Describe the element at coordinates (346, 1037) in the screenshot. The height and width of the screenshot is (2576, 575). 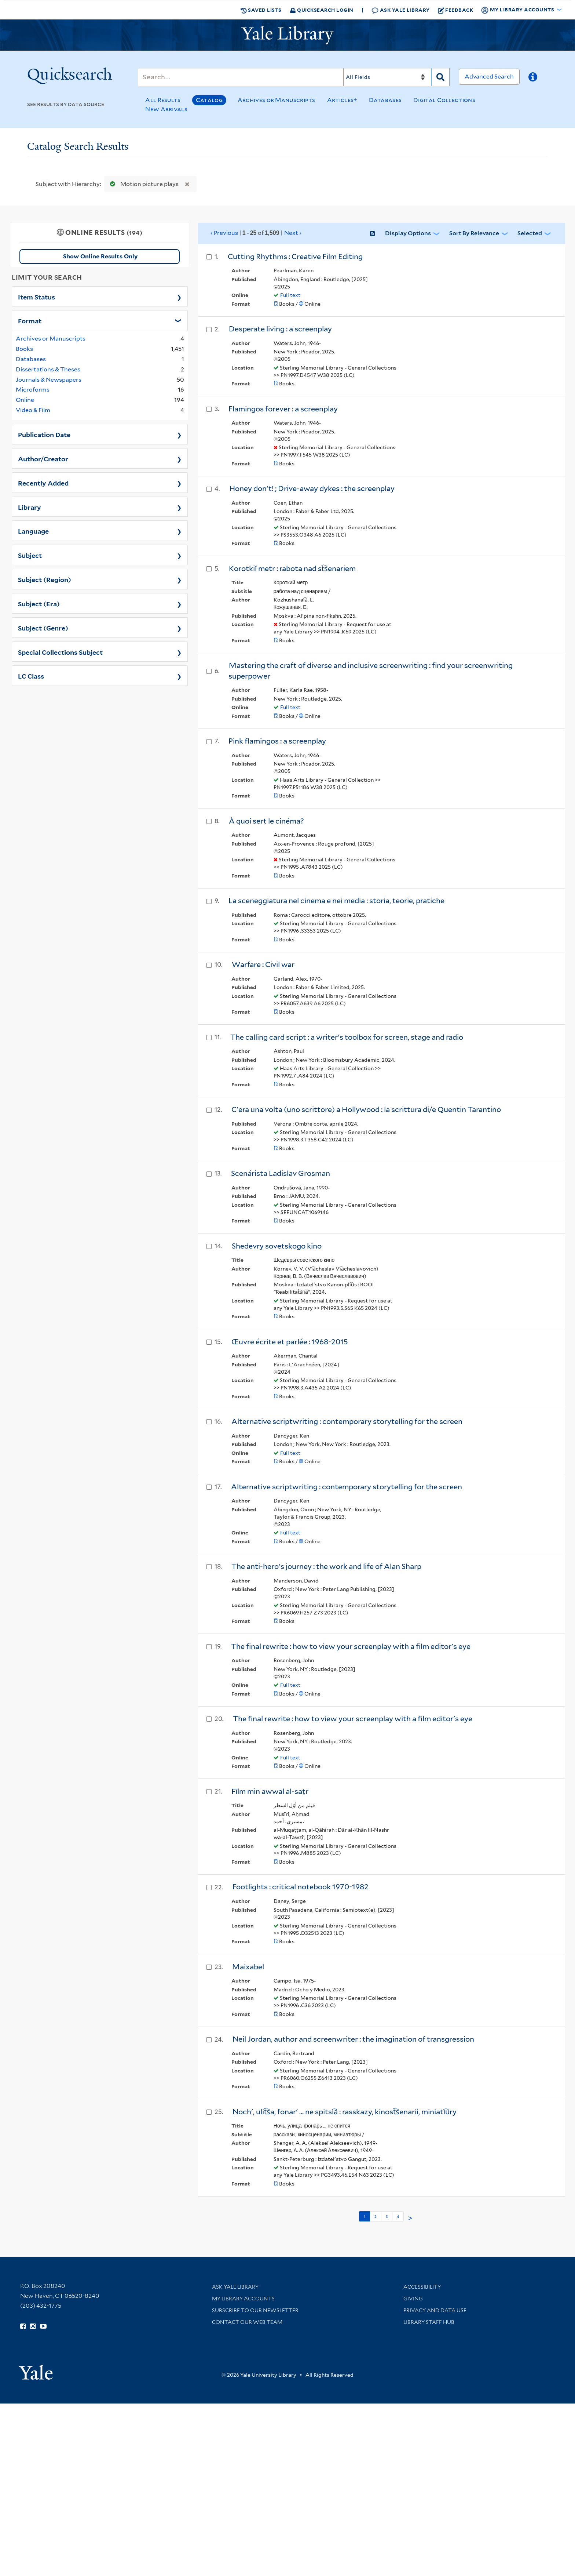
I see `The calling card script : a writer's toolbox for screen, stage and radio` at that location.